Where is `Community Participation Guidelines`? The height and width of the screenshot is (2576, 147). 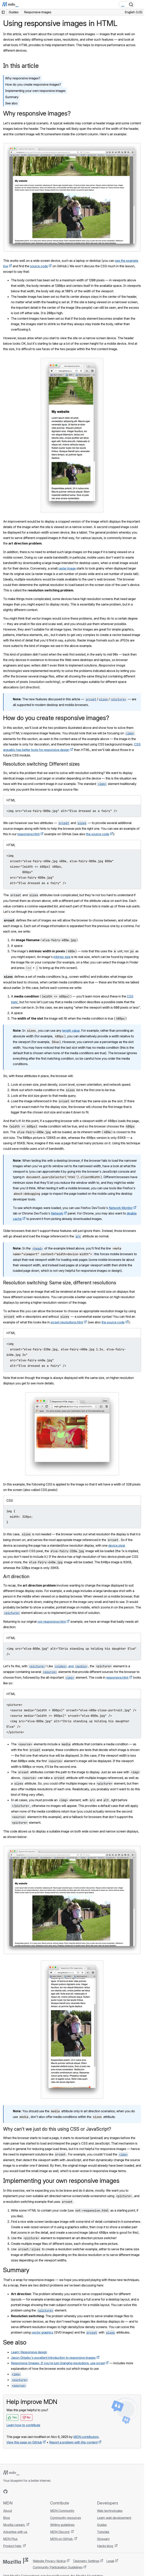 Community Participation Guidelines is located at coordinates (58, 2567).